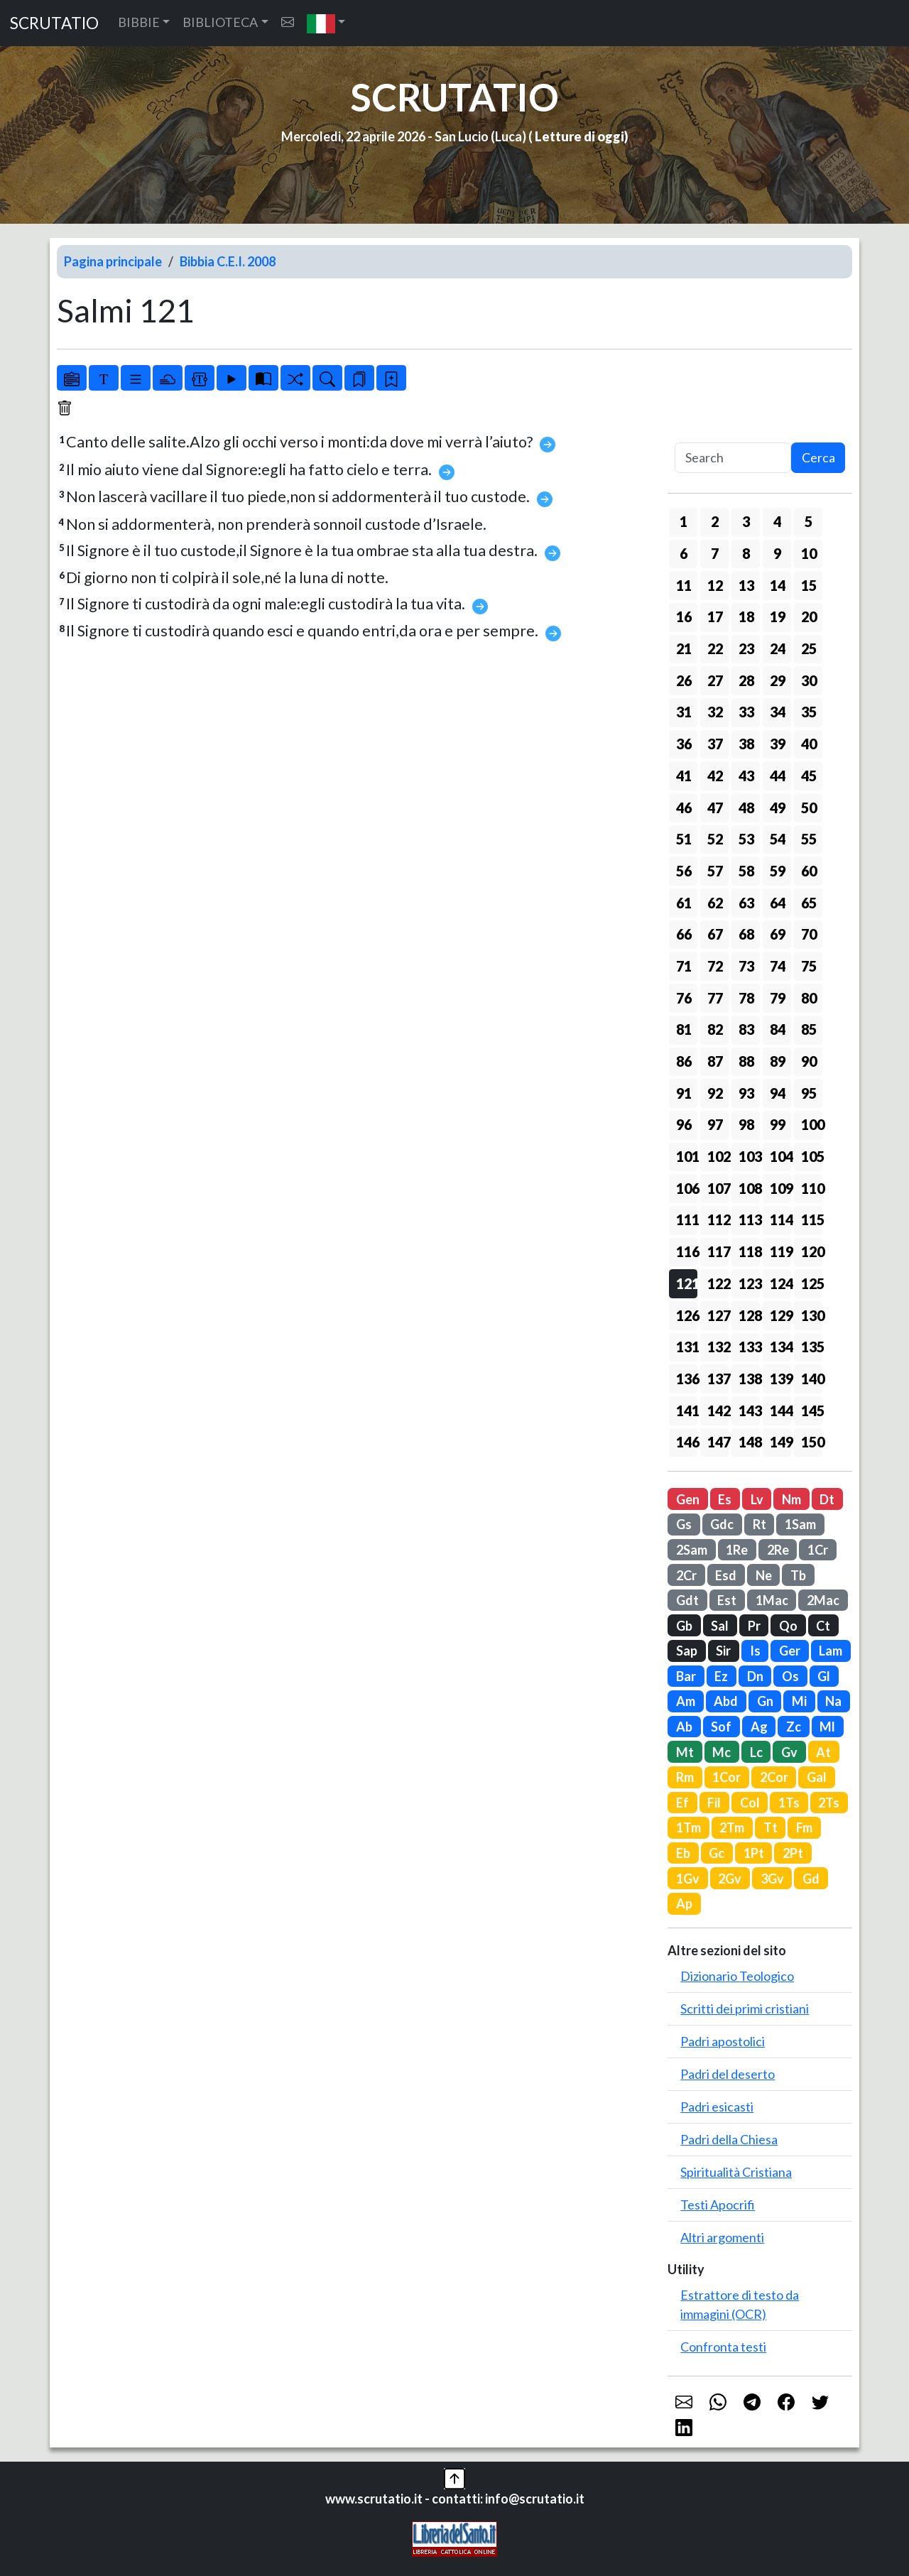  What do you see at coordinates (809, 775) in the screenshot?
I see `45 [button]` at bounding box center [809, 775].